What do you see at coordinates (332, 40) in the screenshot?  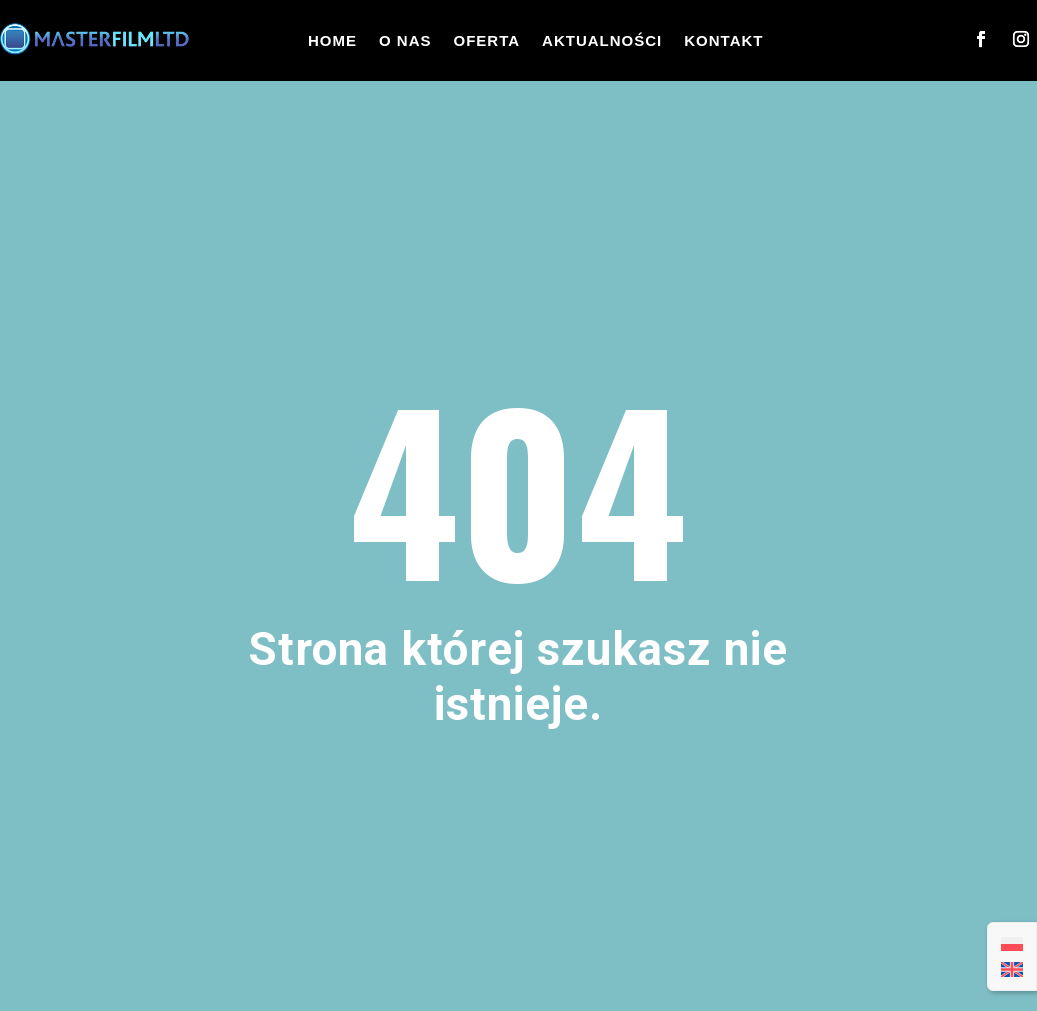 I see `Home` at bounding box center [332, 40].